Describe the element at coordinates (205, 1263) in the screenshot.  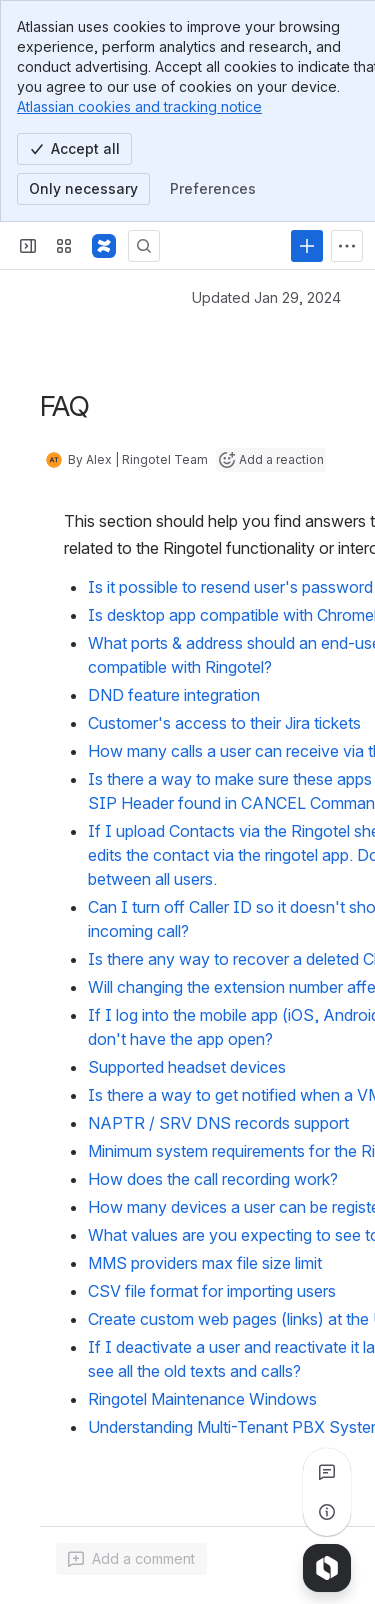
I see `MMS providers max file size limit` at that location.